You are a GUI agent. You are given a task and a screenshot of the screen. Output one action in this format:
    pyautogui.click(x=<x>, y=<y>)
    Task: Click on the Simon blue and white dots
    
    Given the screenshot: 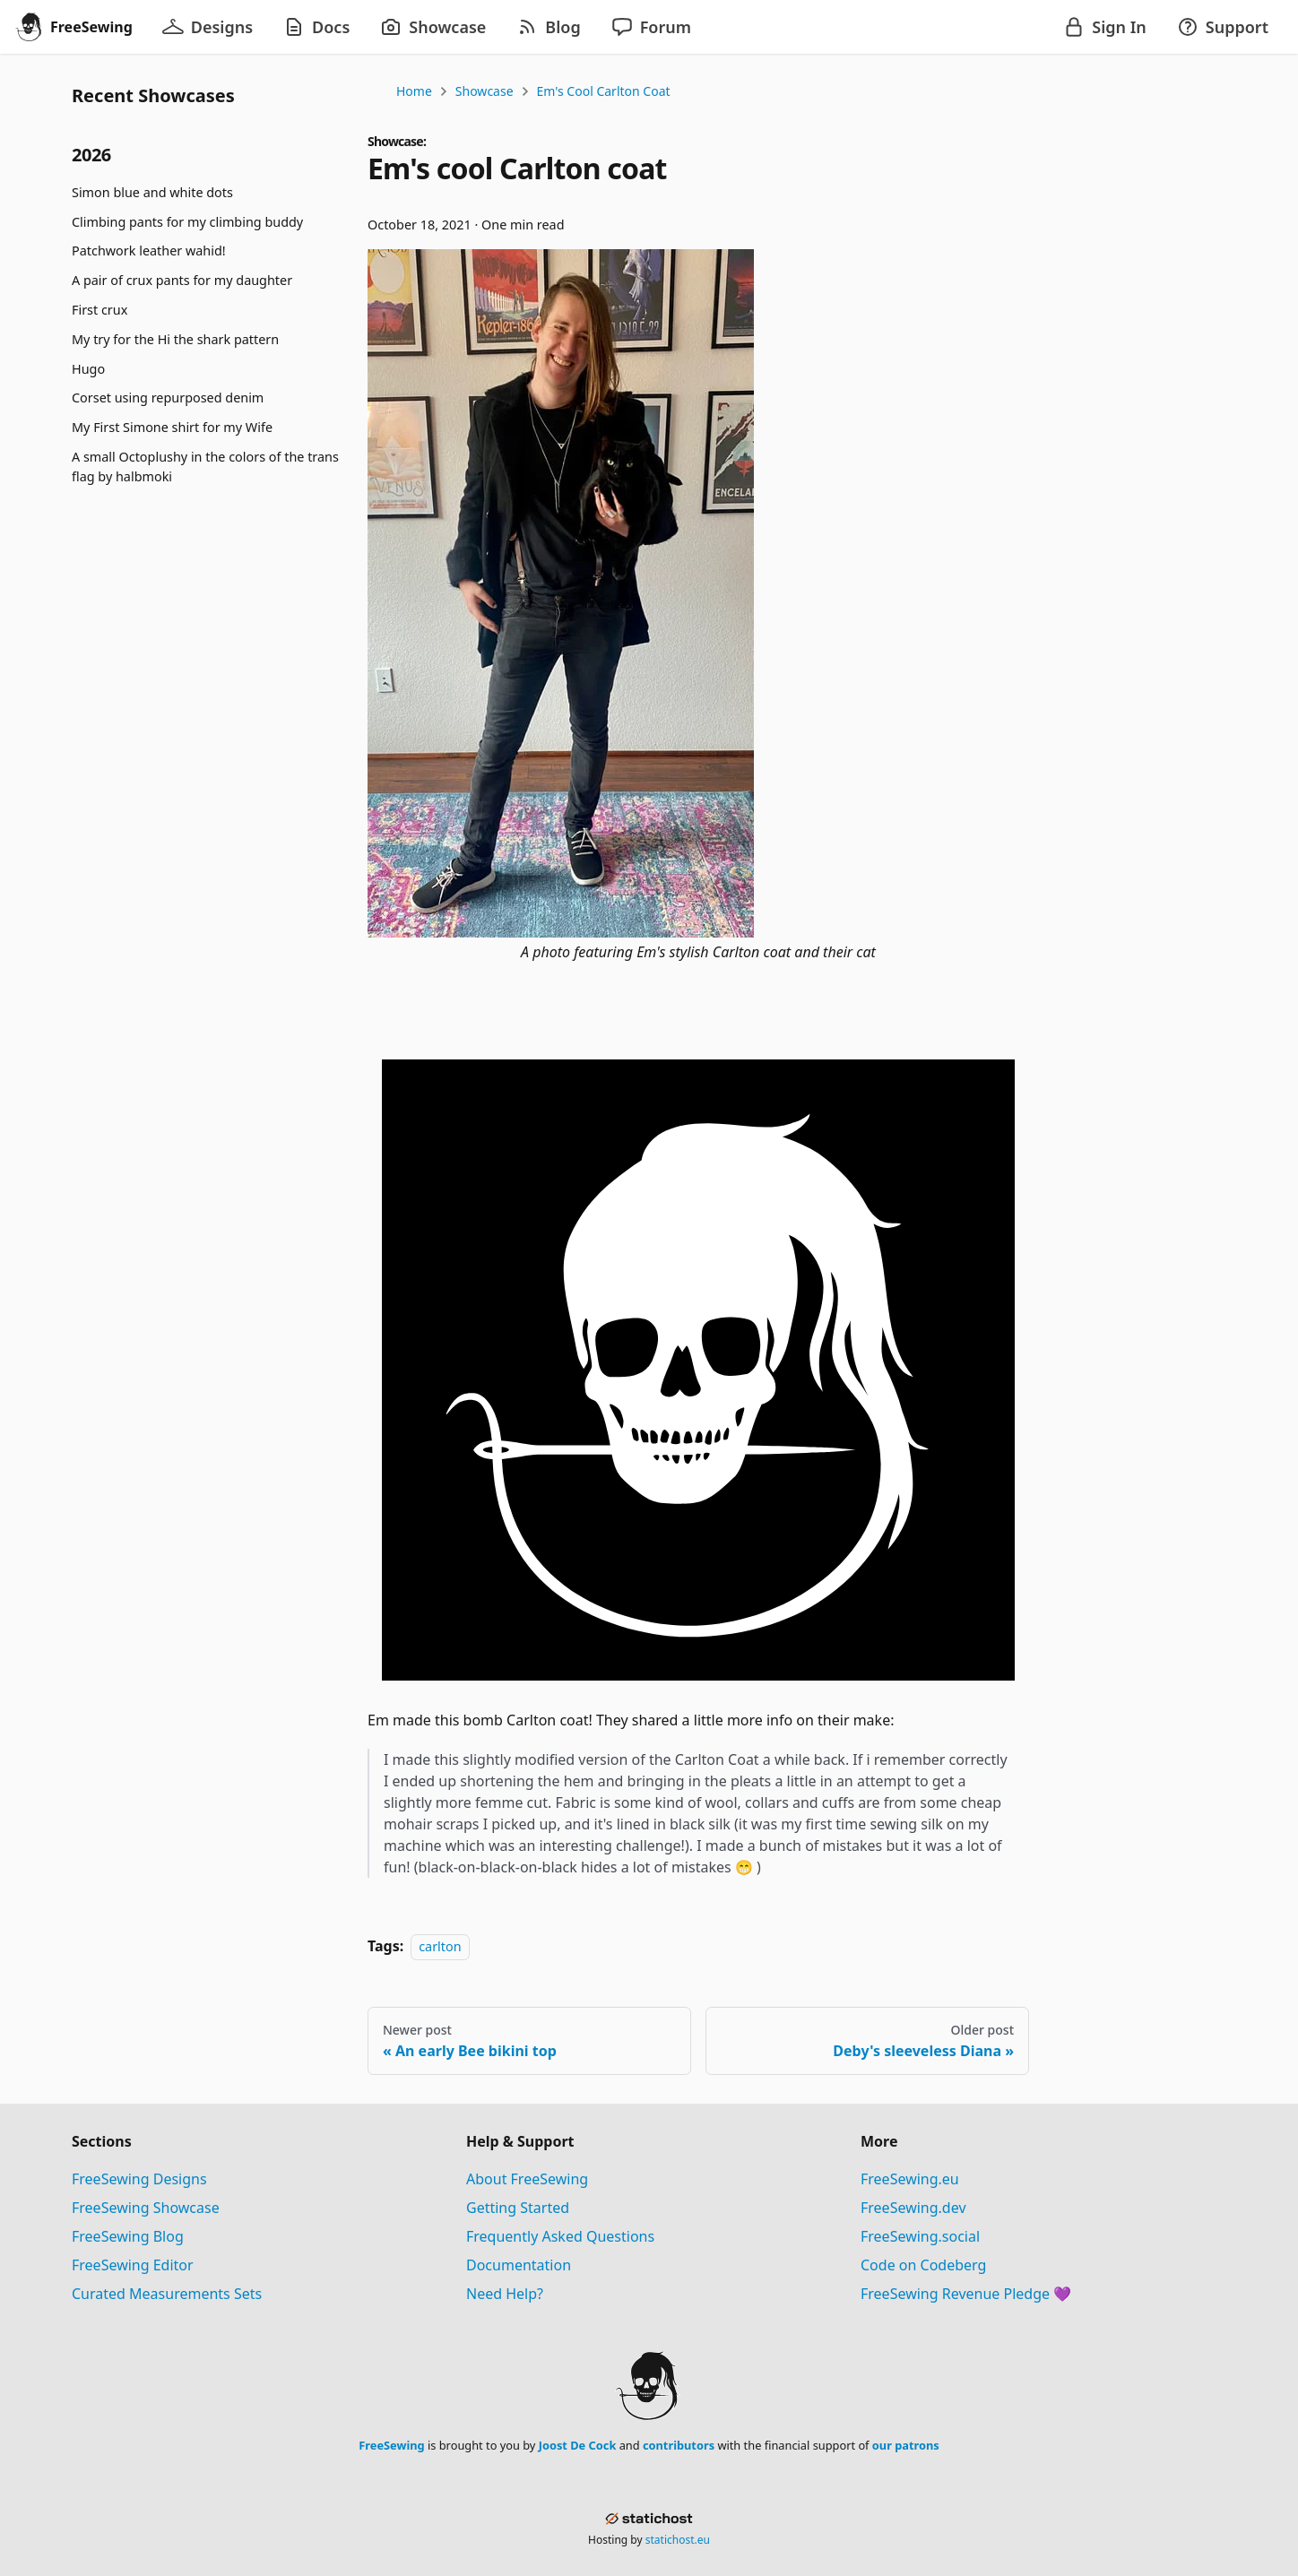 What is the action you would take?
    pyautogui.click(x=152, y=192)
    